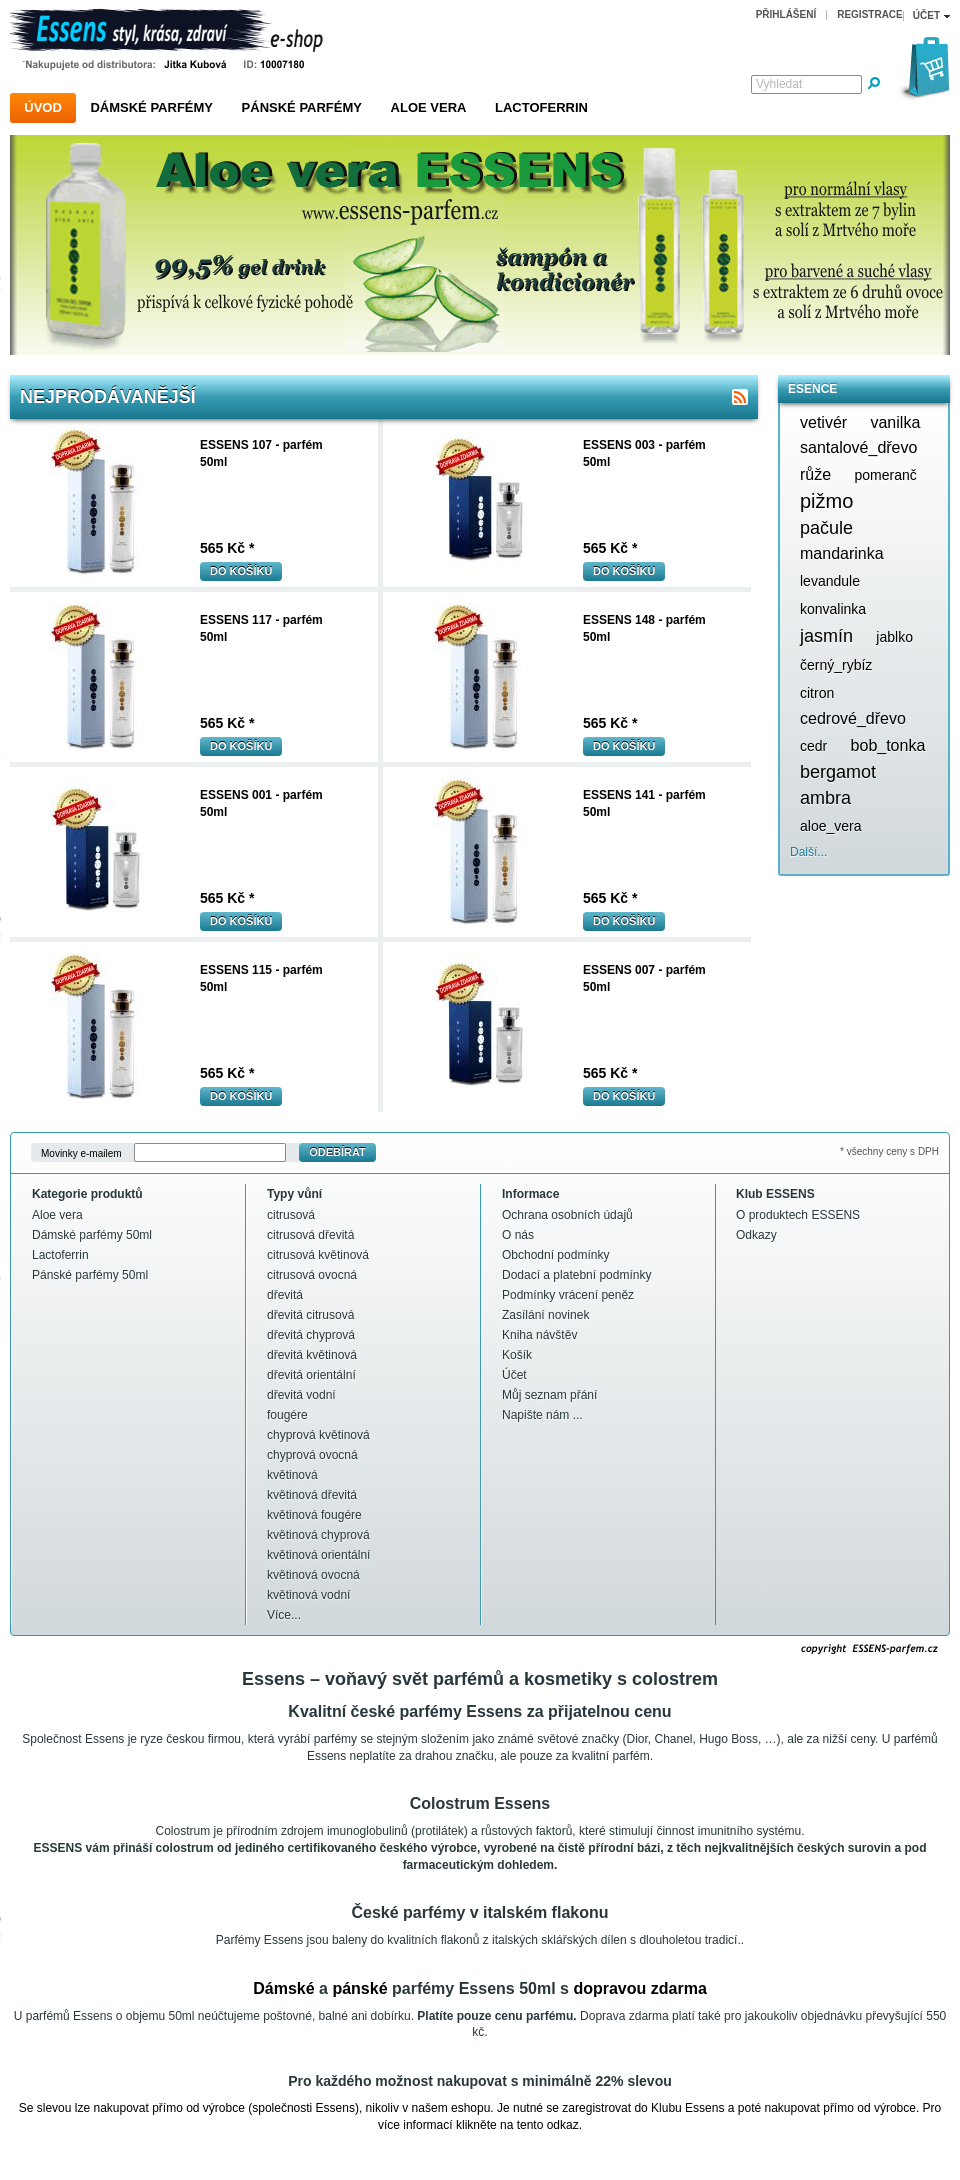 The width and height of the screenshot is (960, 2180). What do you see at coordinates (359, 1988) in the screenshot?
I see `pánské` at bounding box center [359, 1988].